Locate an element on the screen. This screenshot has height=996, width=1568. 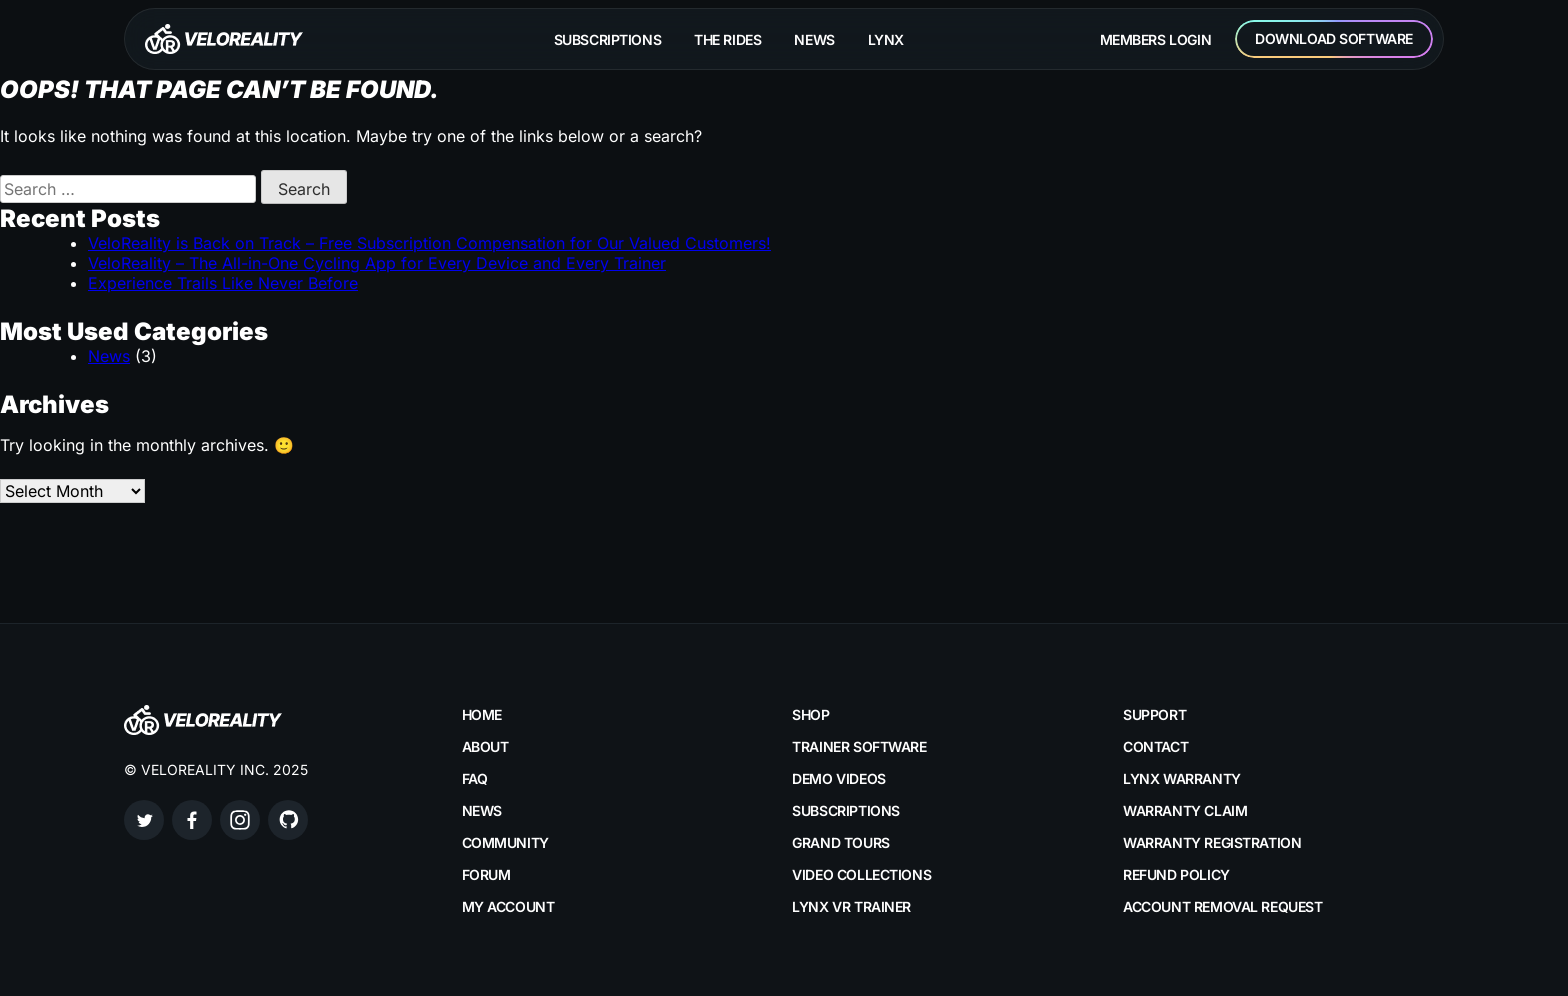
Grand Tours is located at coordinates (840, 842).